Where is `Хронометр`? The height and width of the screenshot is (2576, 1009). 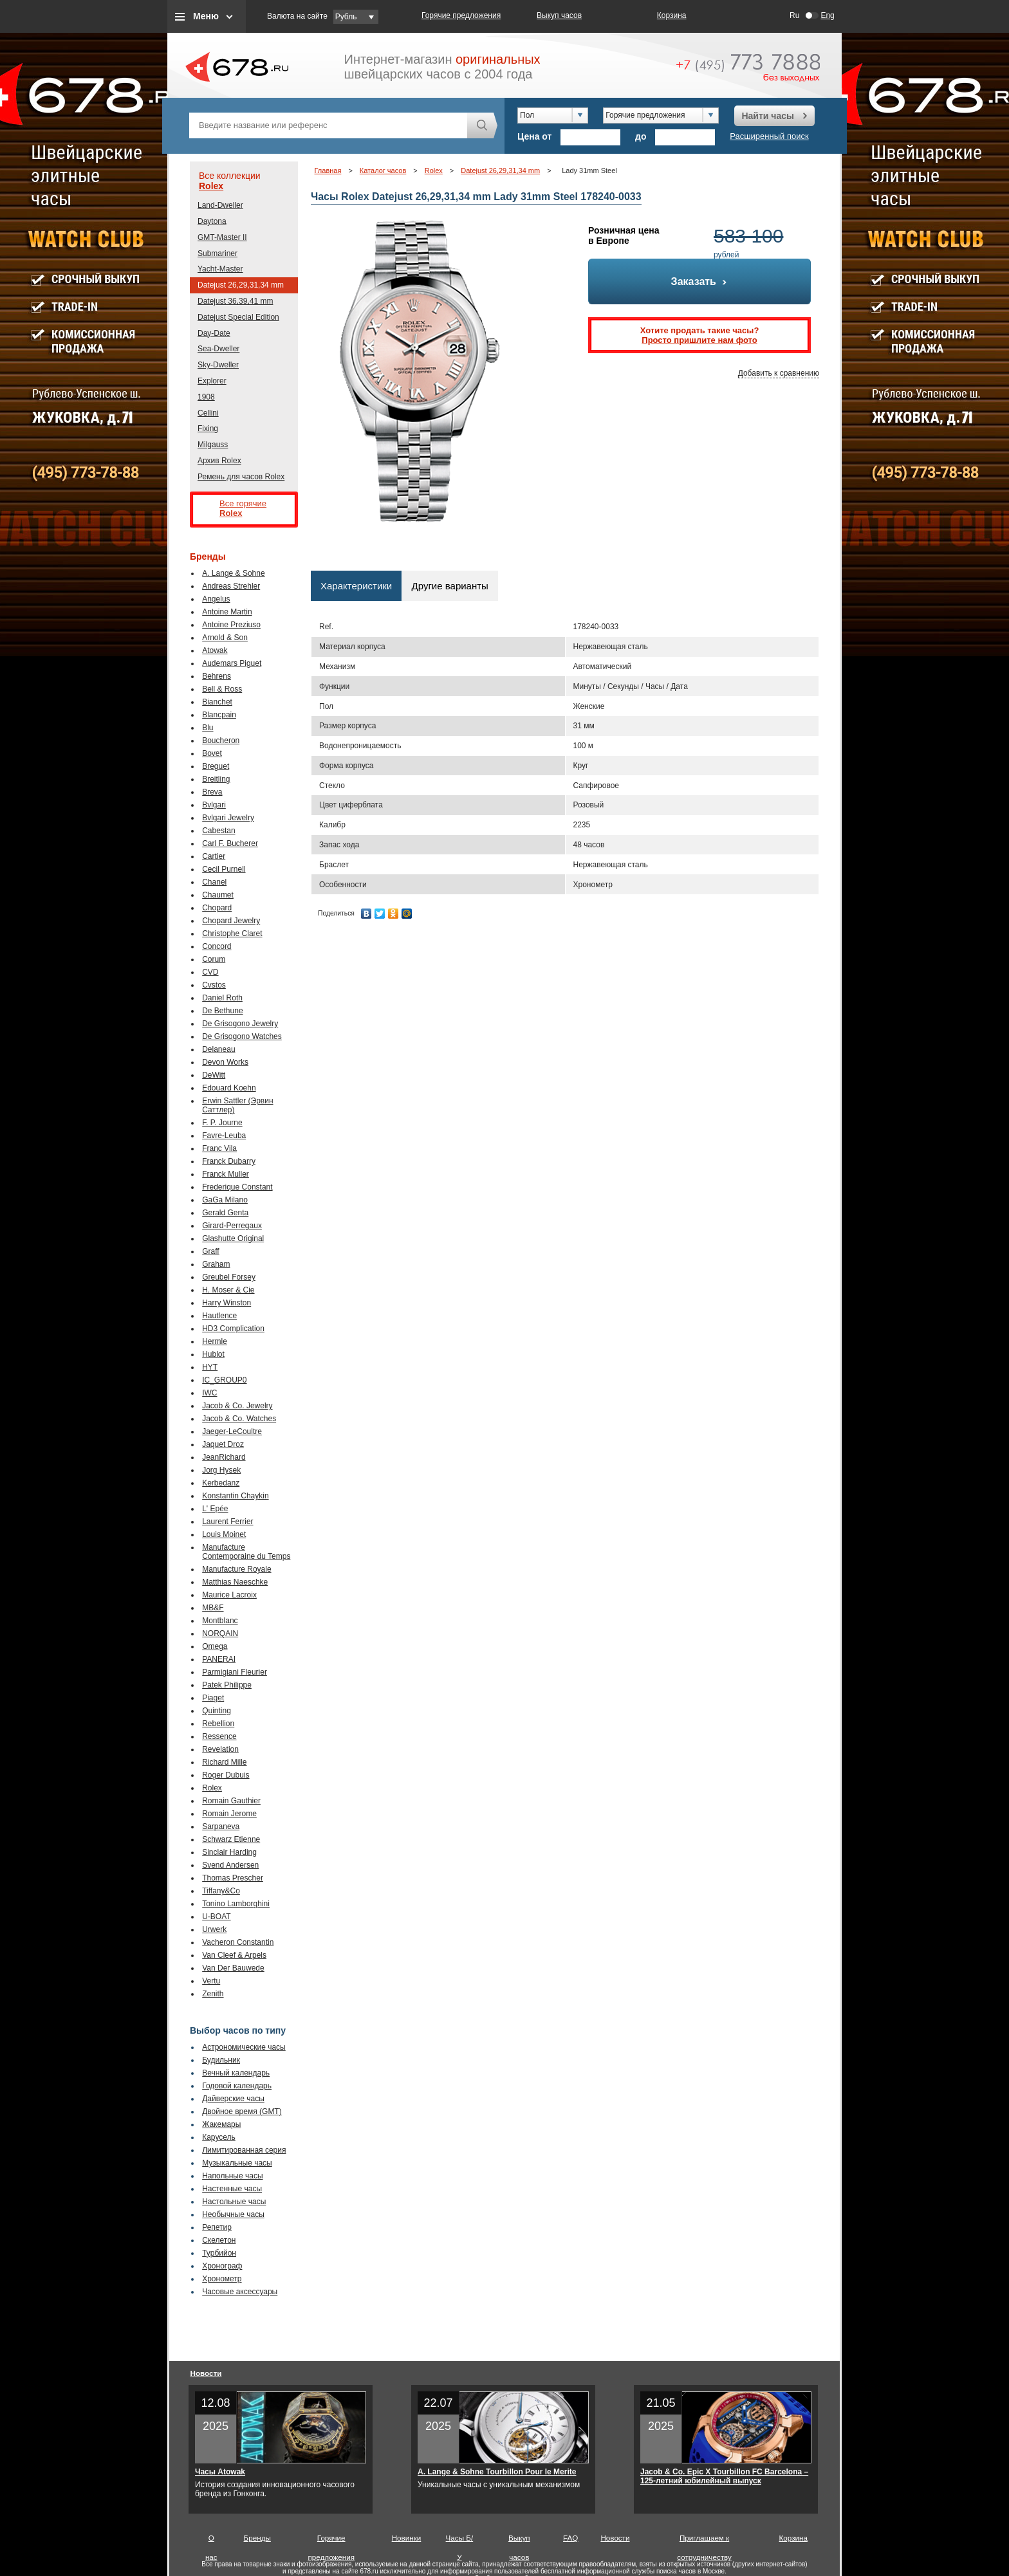
Хронометр is located at coordinates (221, 2278).